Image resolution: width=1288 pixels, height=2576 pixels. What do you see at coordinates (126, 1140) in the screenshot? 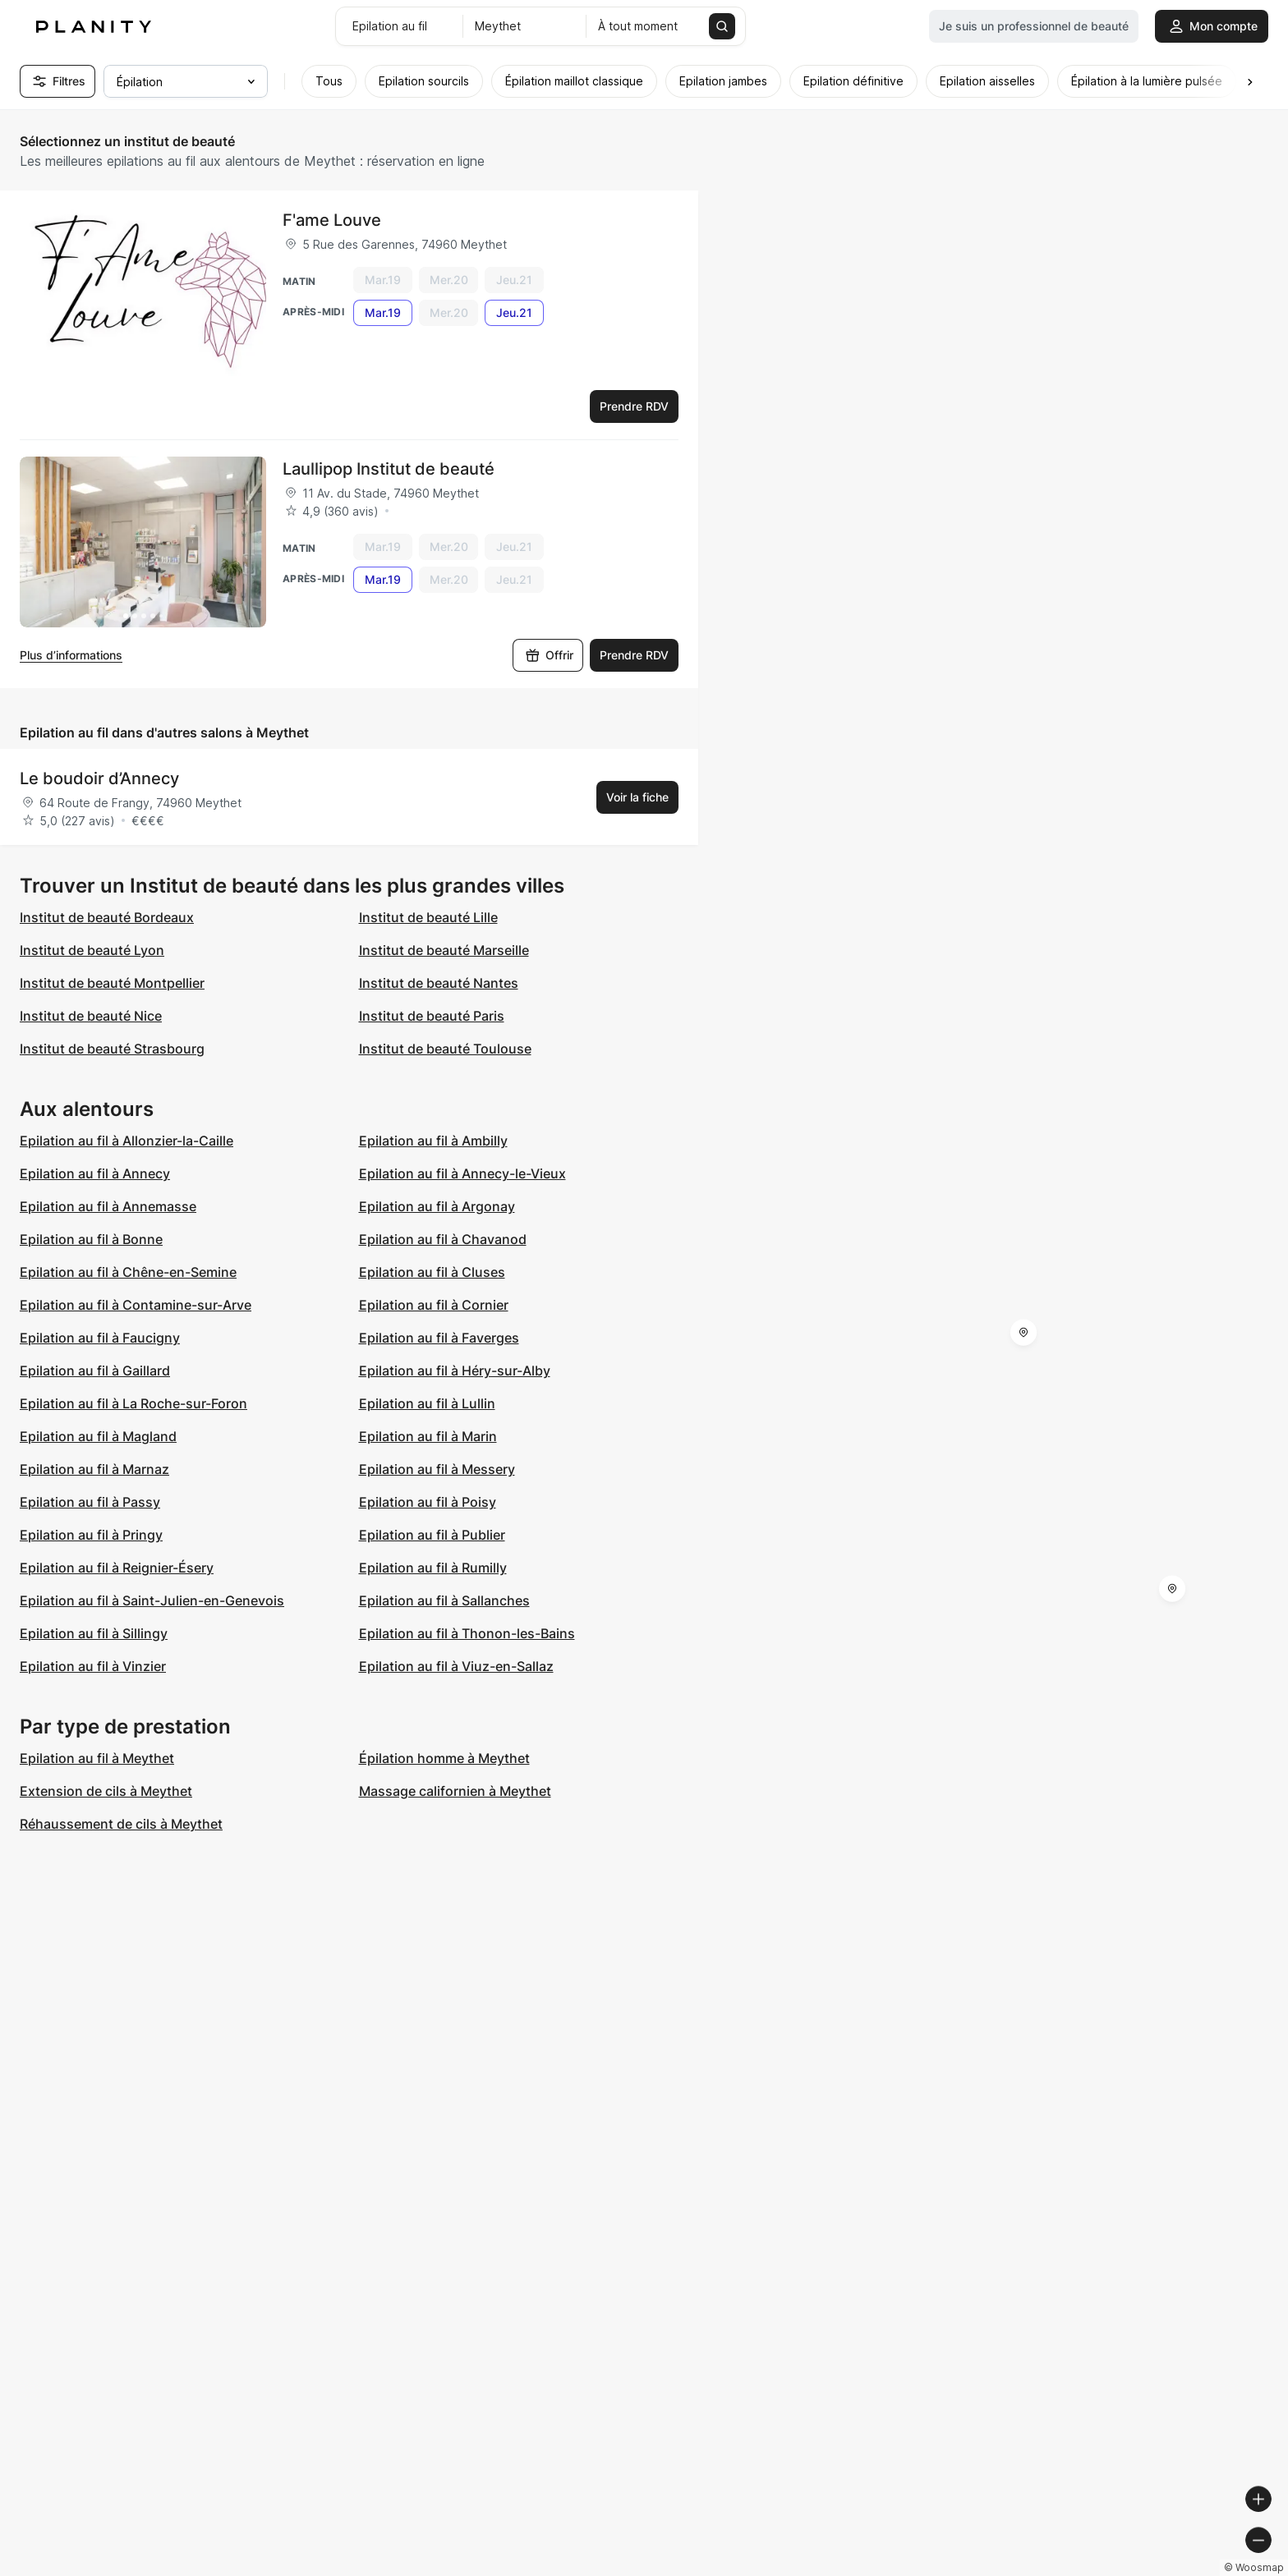
I see `Epilation au fil à Allonzier-la-Caille` at bounding box center [126, 1140].